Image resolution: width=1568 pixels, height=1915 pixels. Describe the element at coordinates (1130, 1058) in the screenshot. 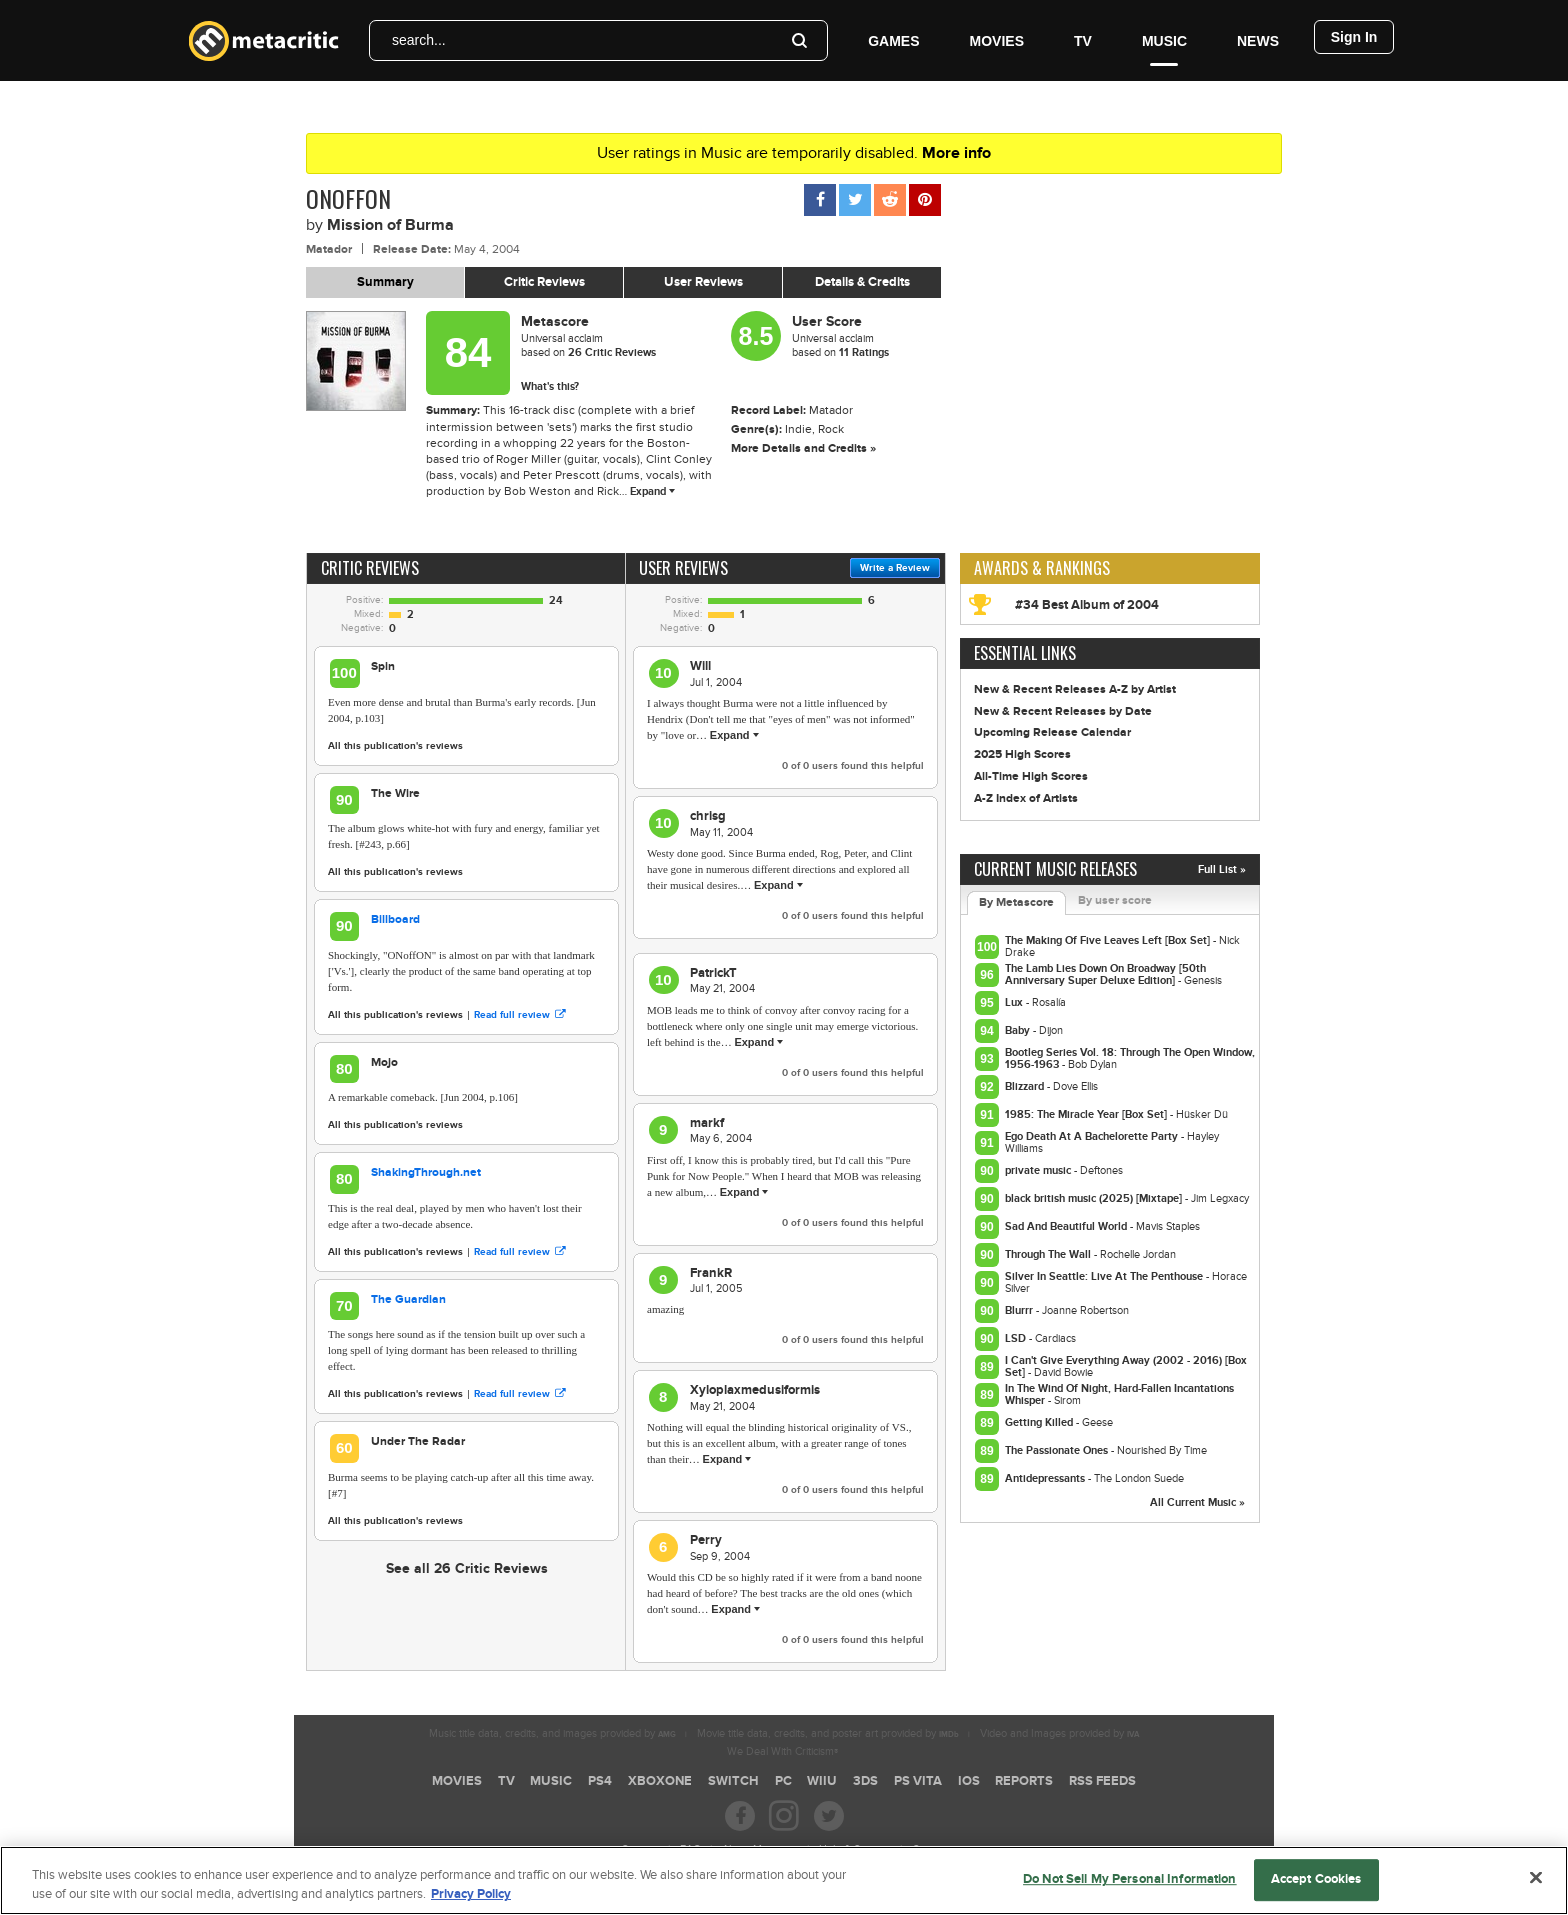

I see `Bootleg Series Vol. 18: Through The Open Window, 1956-1963` at that location.